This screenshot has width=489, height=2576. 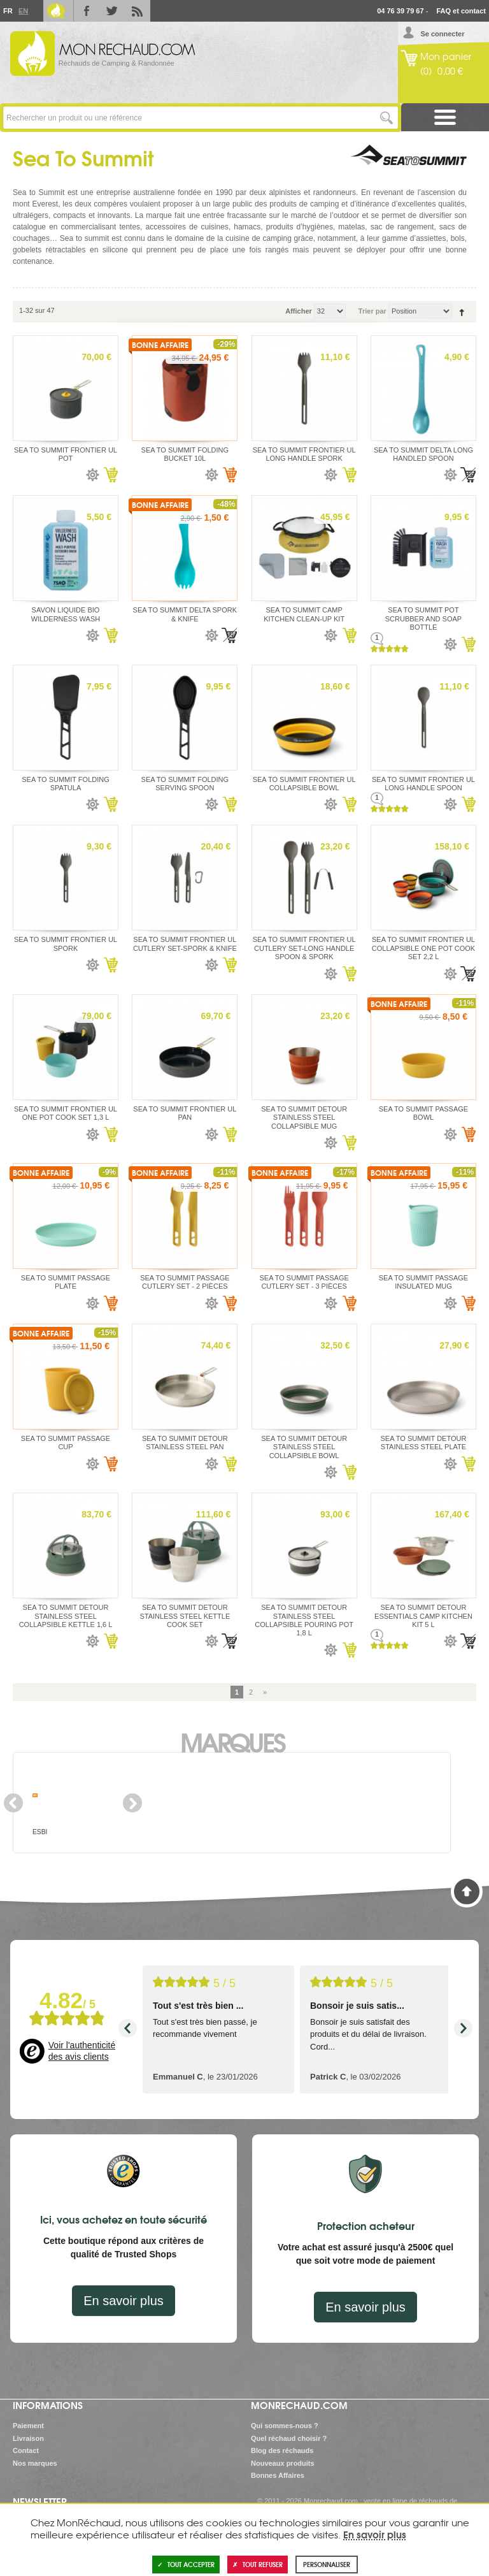 What do you see at coordinates (112, 11) in the screenshot?
I see `Twitter` at bounding box center [112, 11].